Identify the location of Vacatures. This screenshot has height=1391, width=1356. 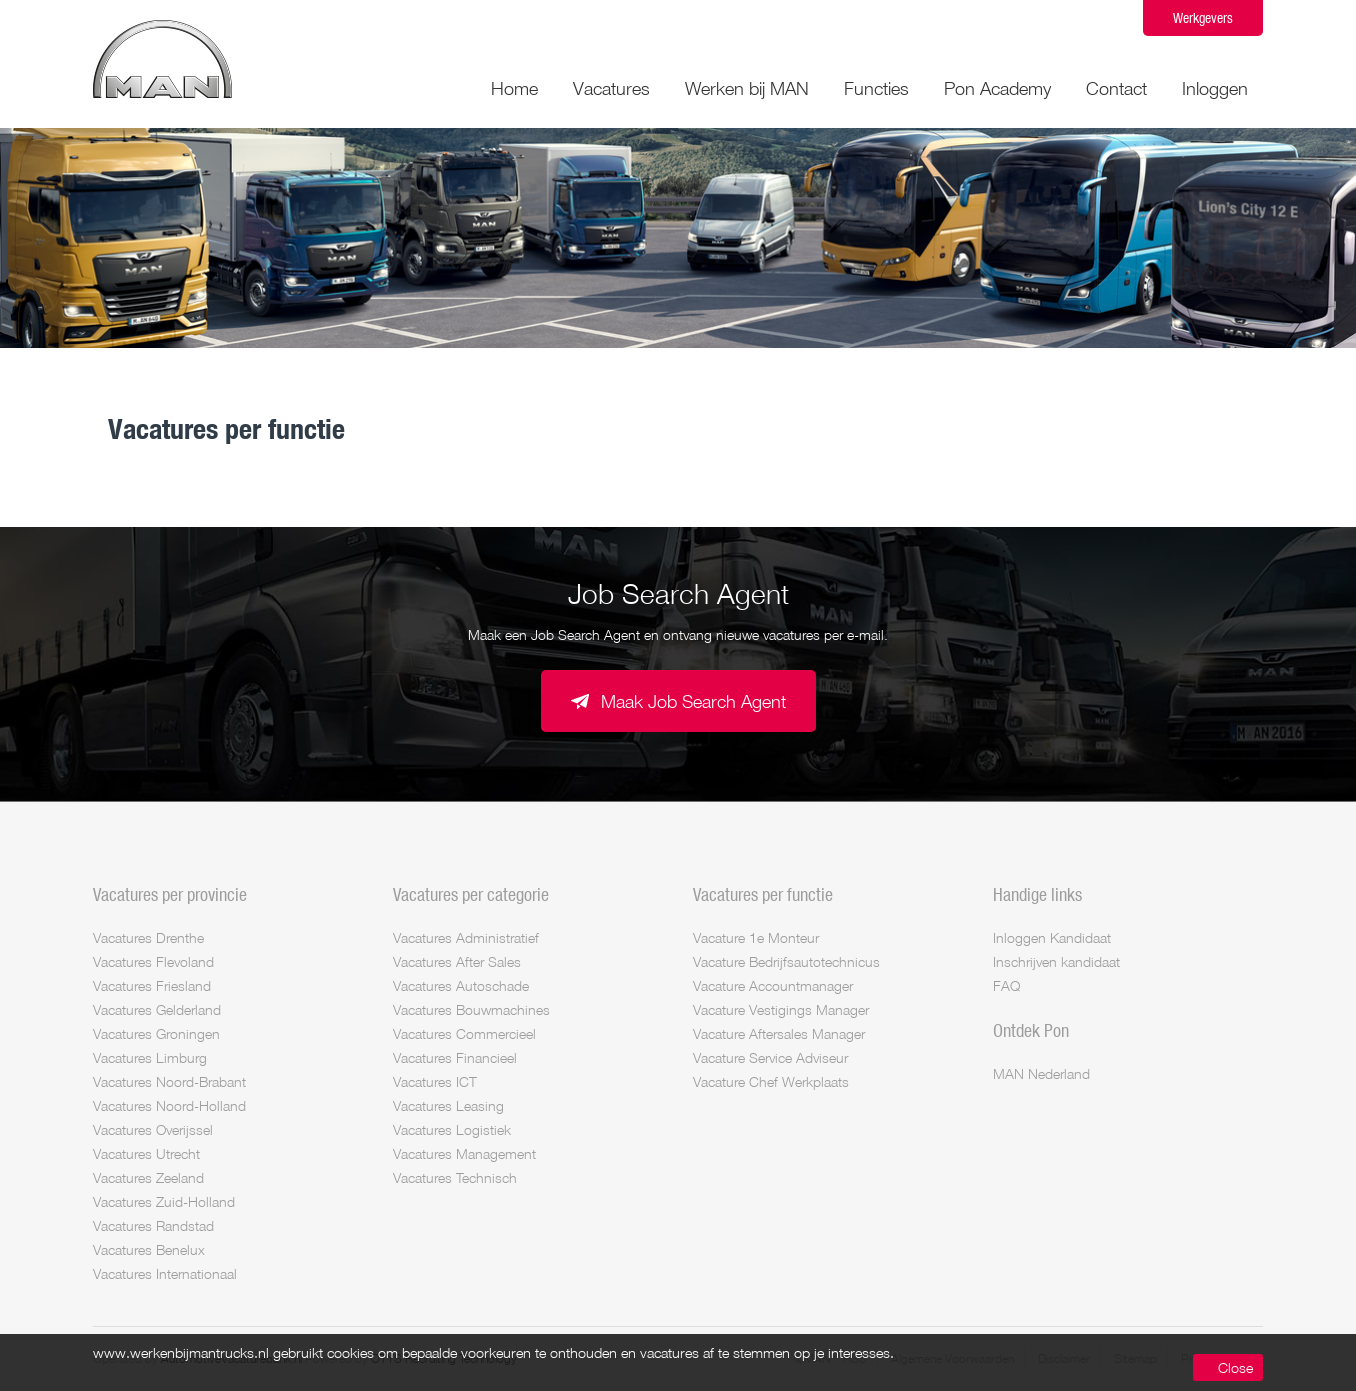
(611, 88).